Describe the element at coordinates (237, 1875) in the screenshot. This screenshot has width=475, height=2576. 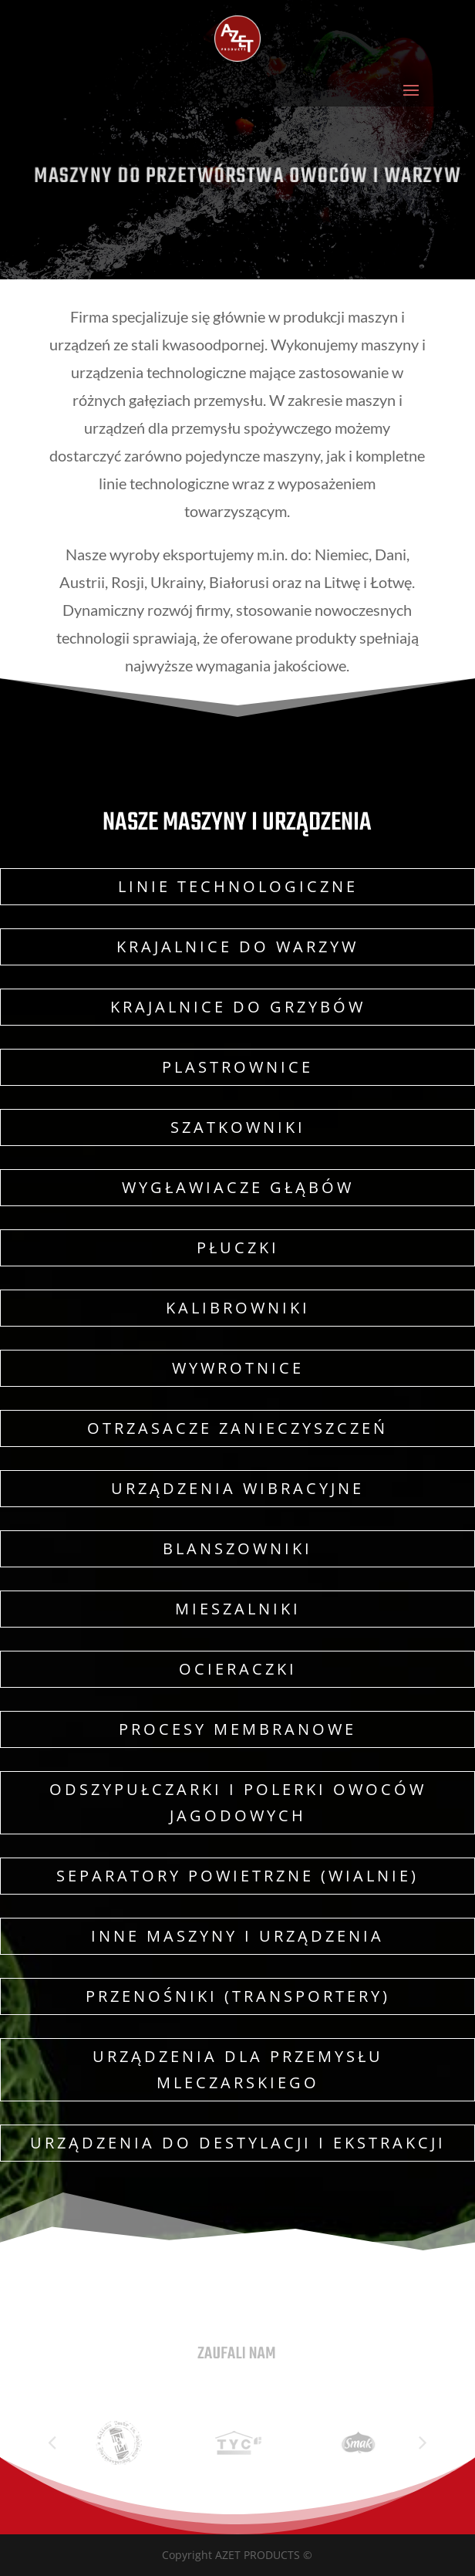
I see `Separatory powietrzne (wialnie)` at that location.